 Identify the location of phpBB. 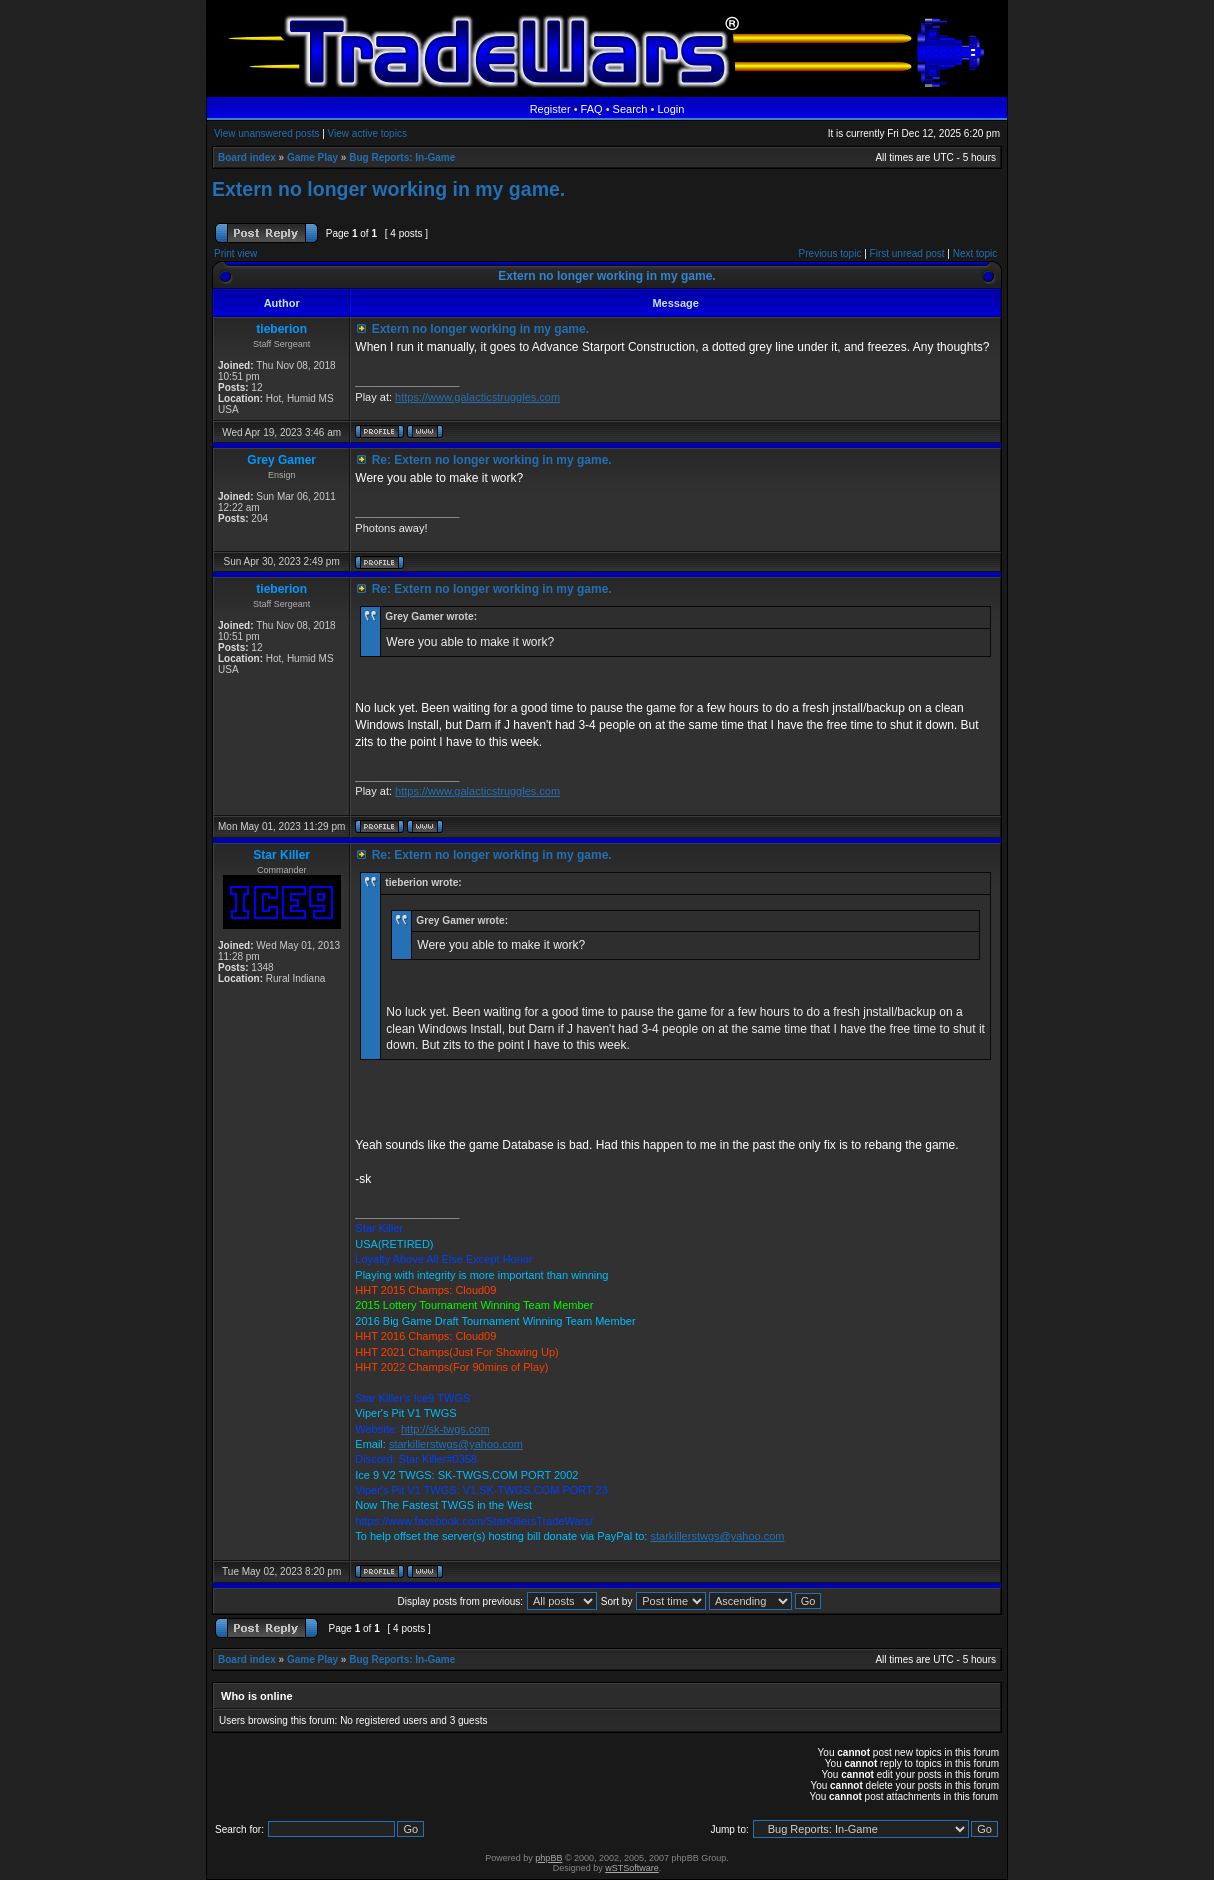
(548, 1858).